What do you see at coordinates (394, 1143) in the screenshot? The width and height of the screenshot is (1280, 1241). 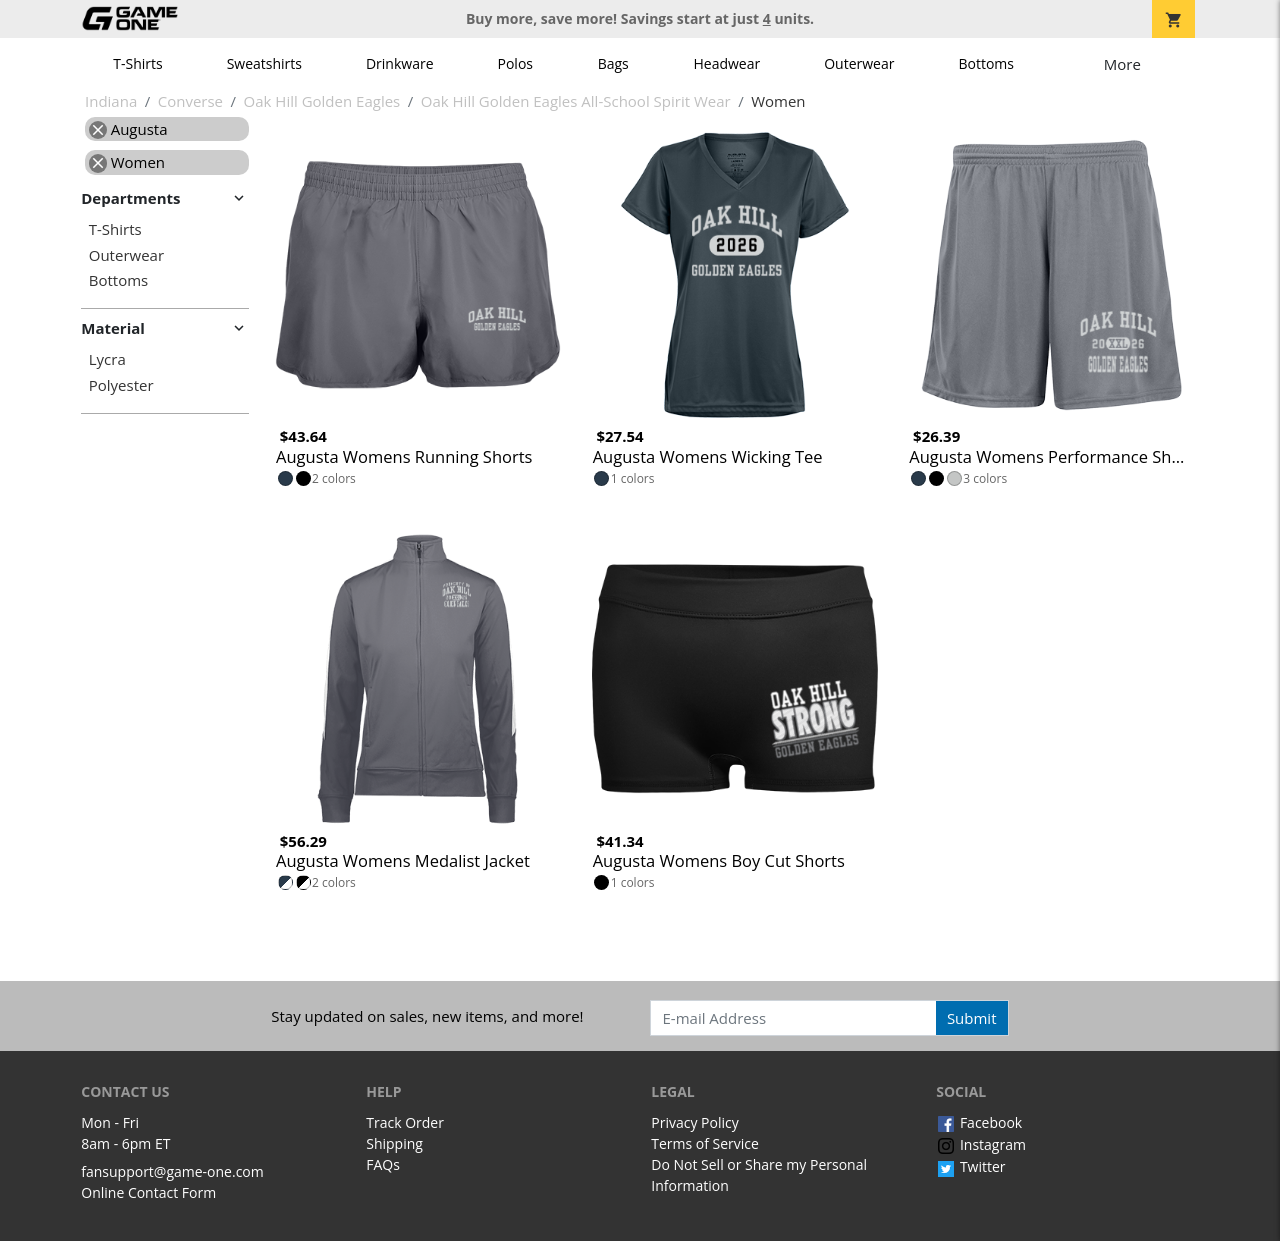 I see `Shipping` at bounding box center [394, 1143].